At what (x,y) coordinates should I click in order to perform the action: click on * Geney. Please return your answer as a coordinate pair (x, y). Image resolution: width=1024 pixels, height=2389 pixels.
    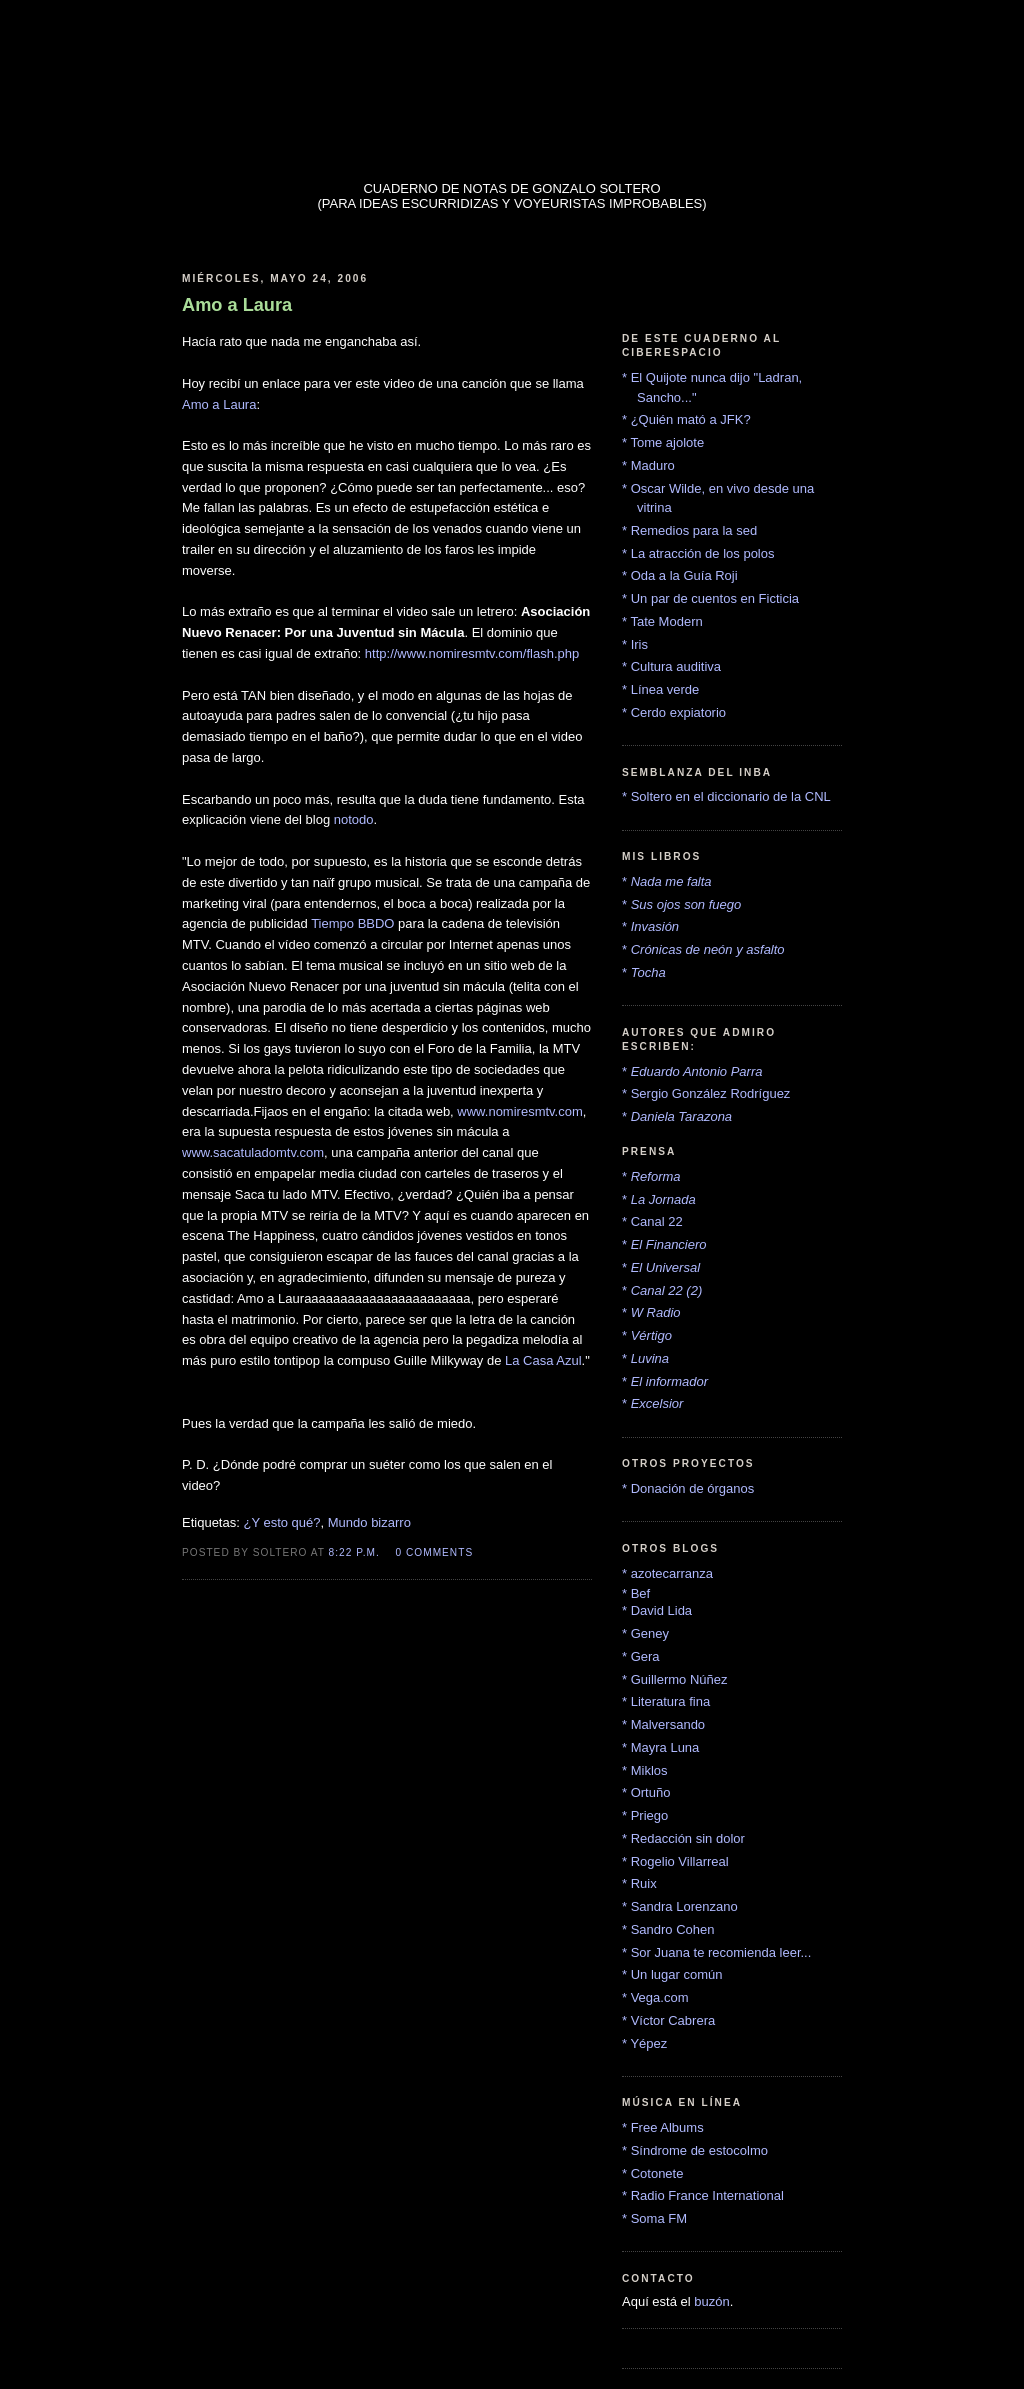
    Looking at the image, I should click on (645, 1633).